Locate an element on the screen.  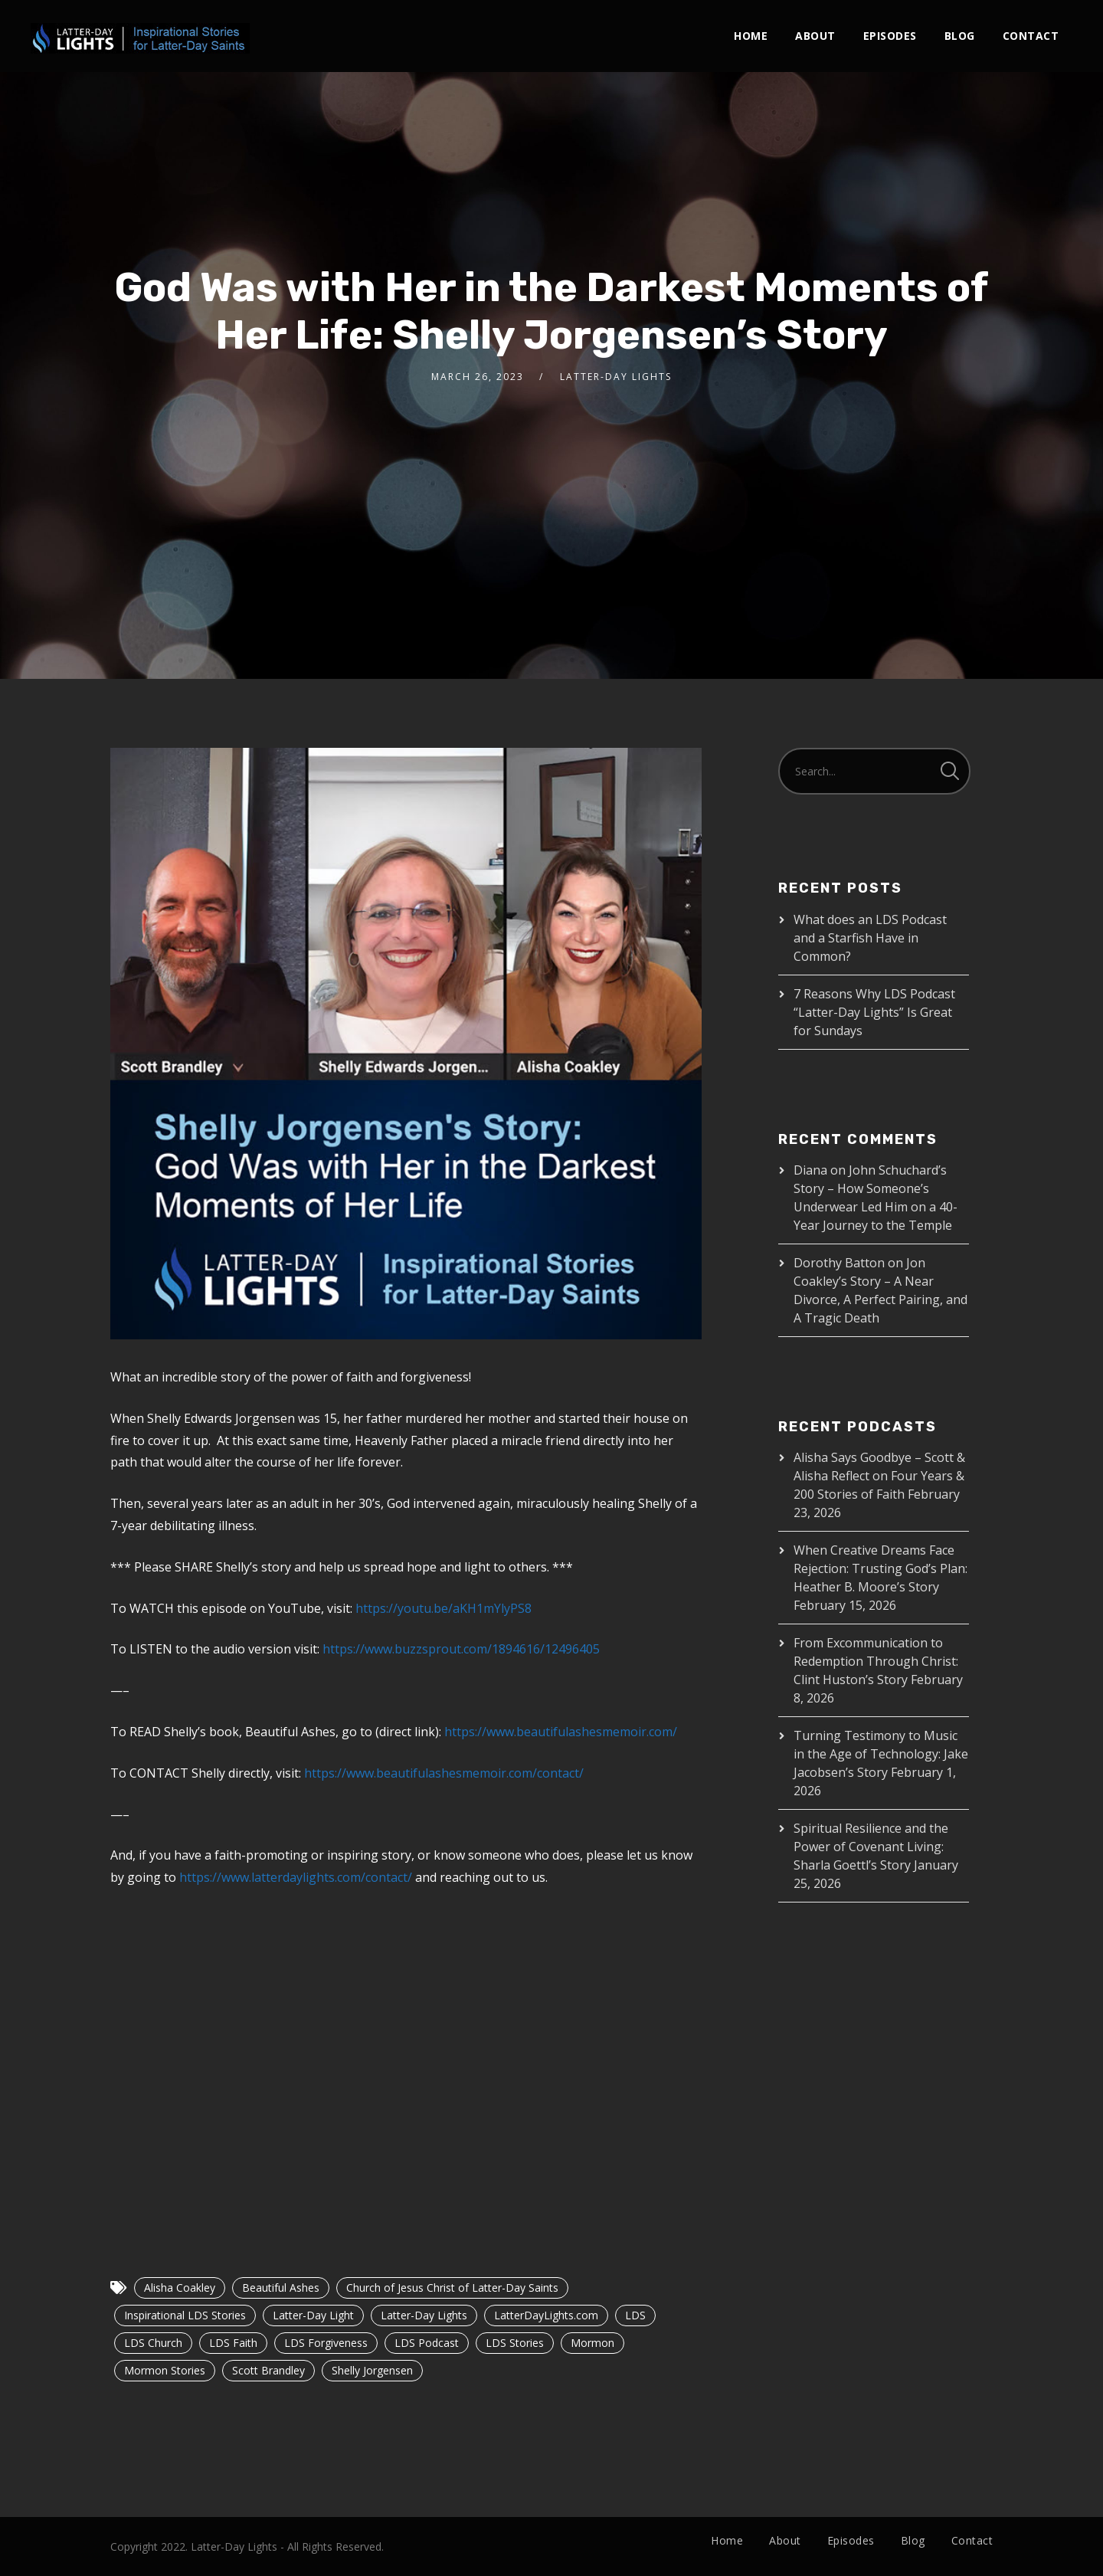
Alisha Coakley is located at coordinates (179, 2287).